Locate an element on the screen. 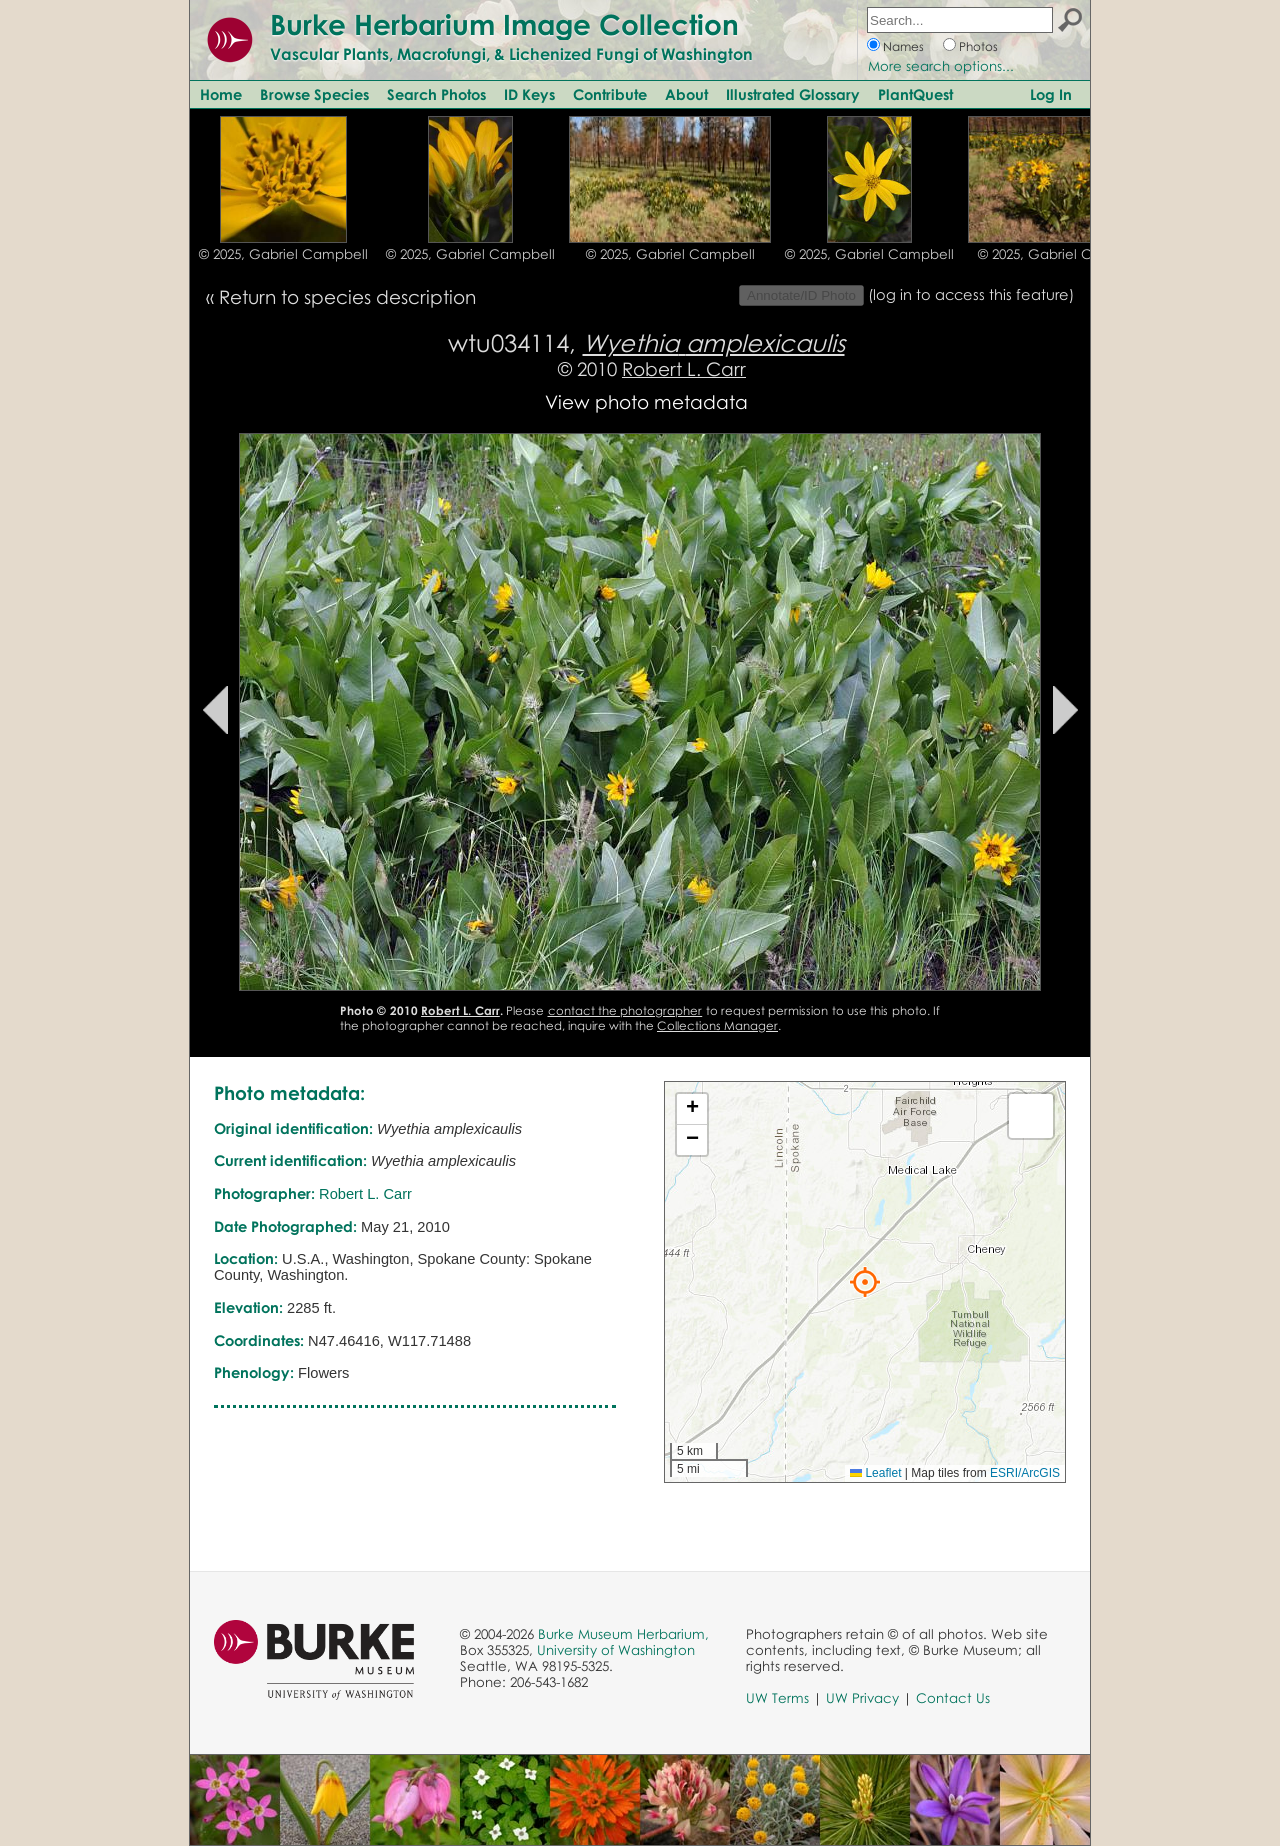  Burke Museum Herbarium, is located at coordinates (623, 1634).